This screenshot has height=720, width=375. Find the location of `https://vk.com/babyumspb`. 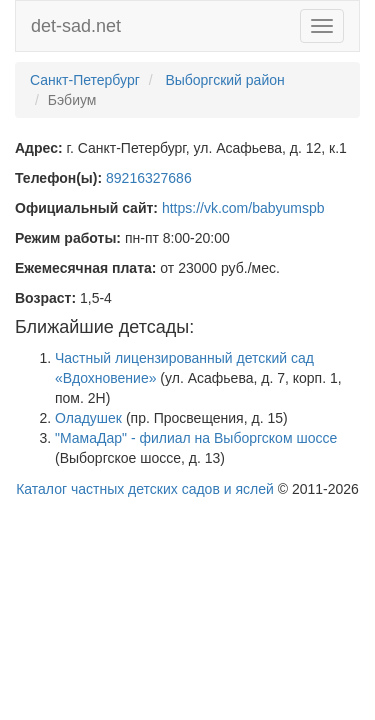

https://vk.com/babyumspb is located at coordinates (243, 208).